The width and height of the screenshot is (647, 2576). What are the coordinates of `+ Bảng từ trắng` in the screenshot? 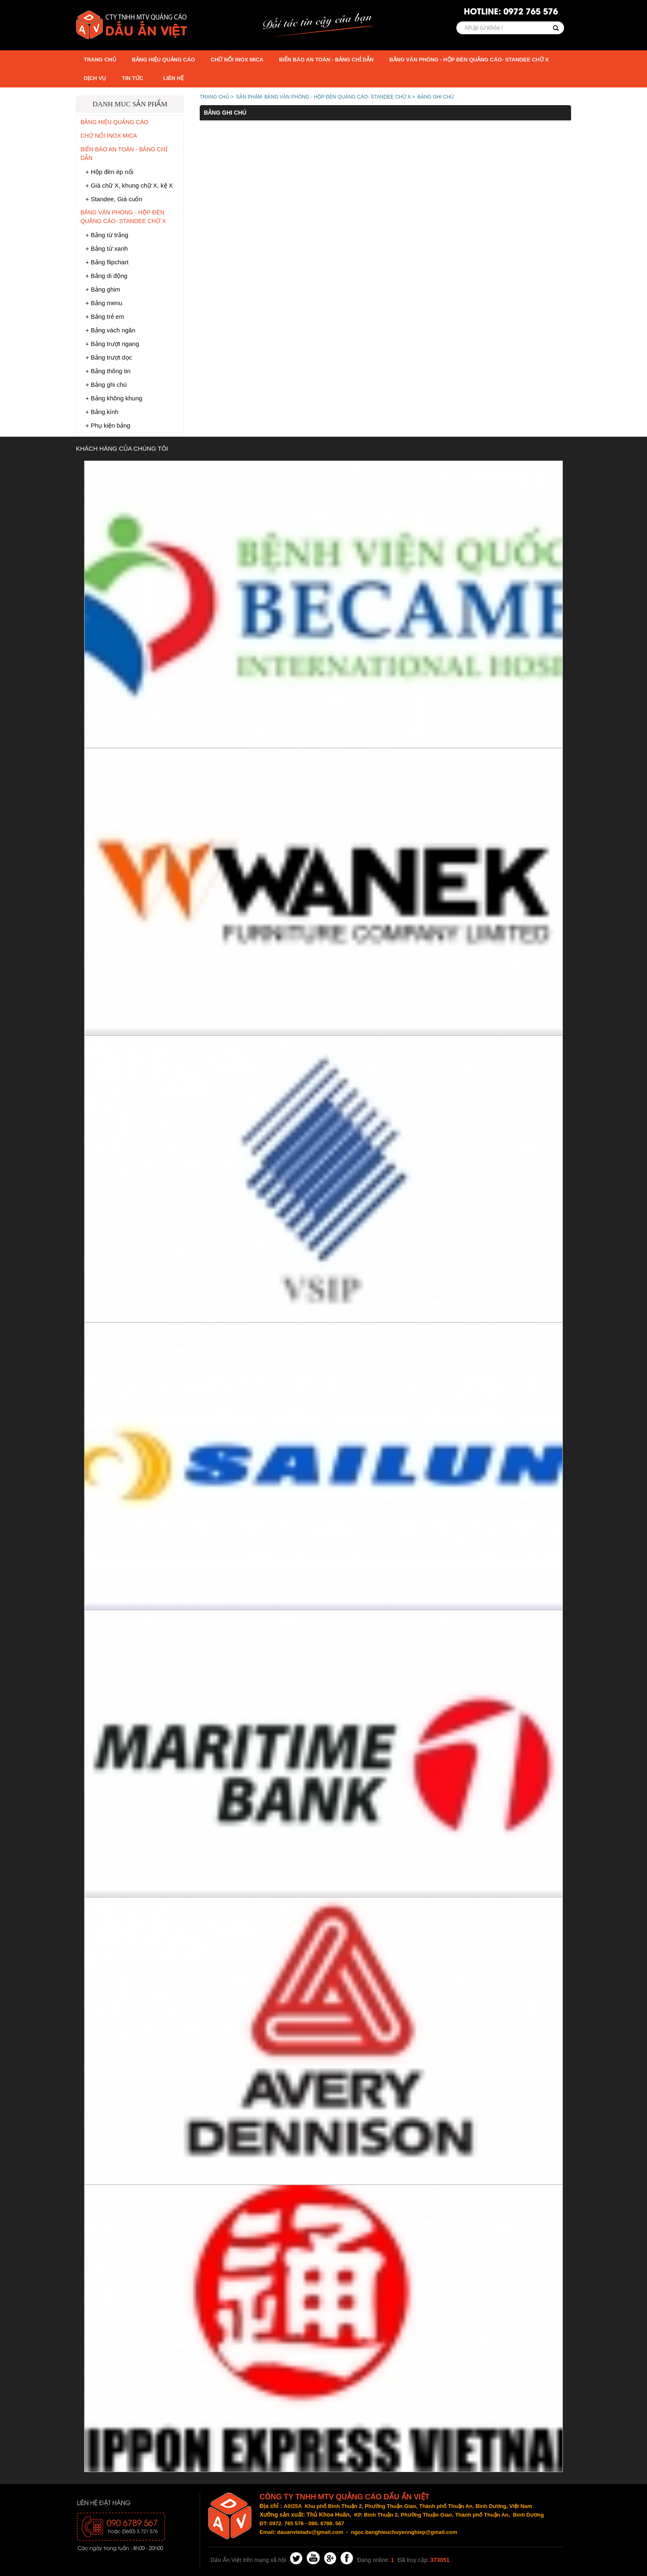 It's located at (106, 234).